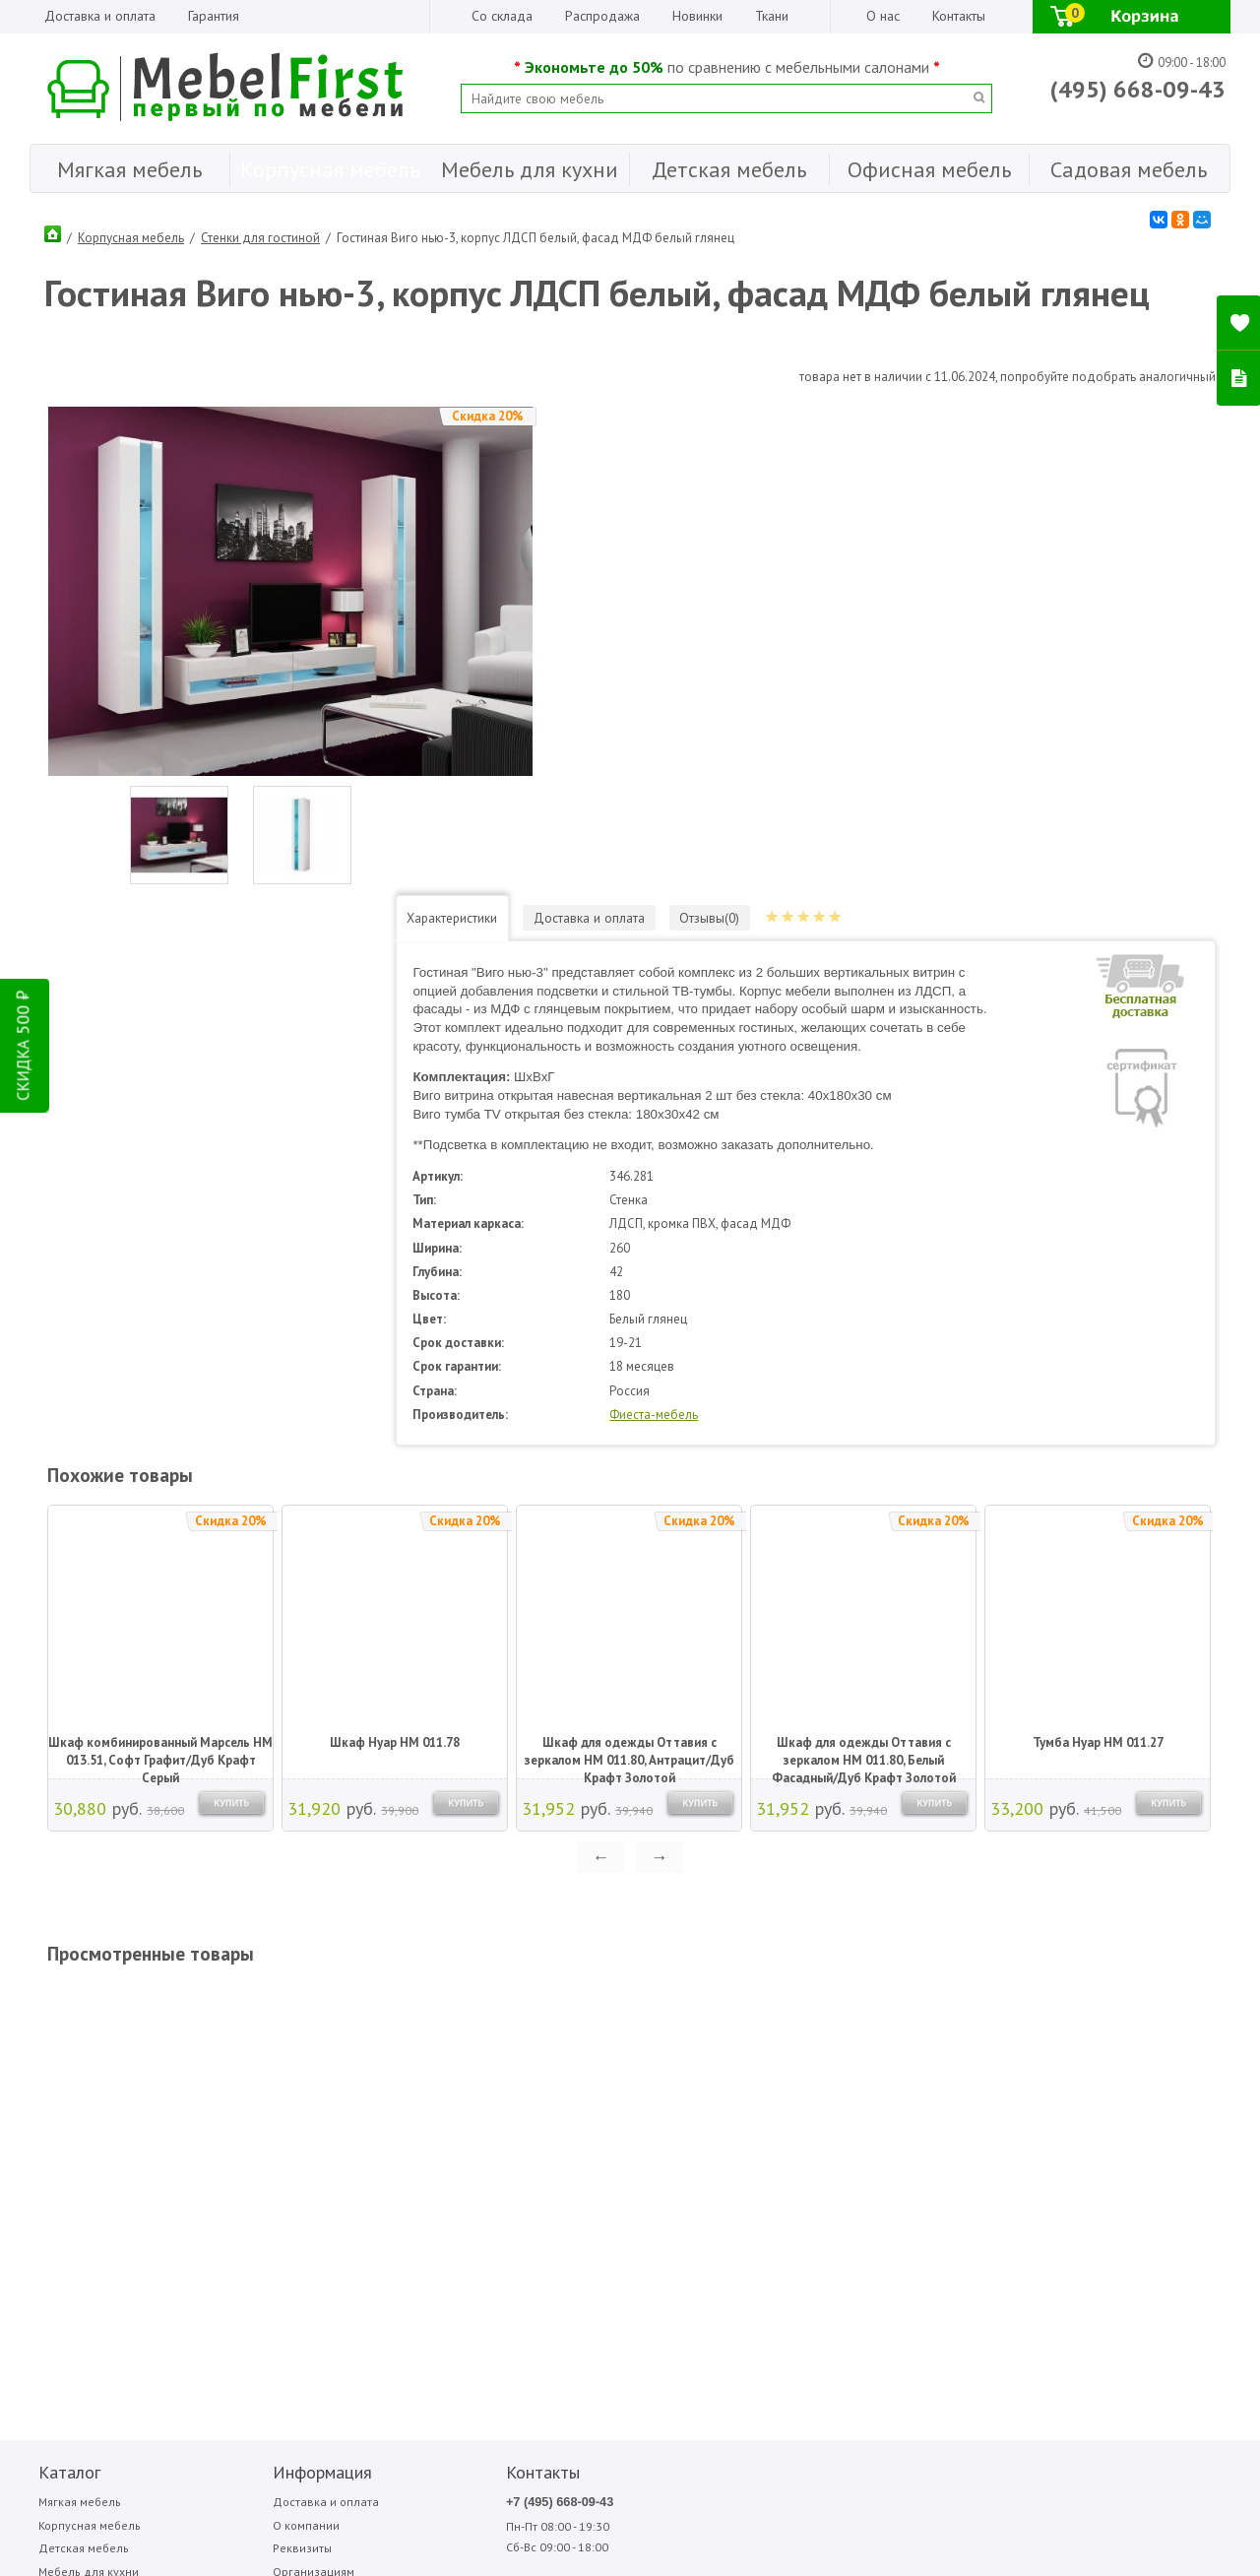 This screenshot has width=1260, height=2576. What do you see at coordinates (231, 2101) in the screenshot?
I see `Организациям` at bounding box center [231, 2101].